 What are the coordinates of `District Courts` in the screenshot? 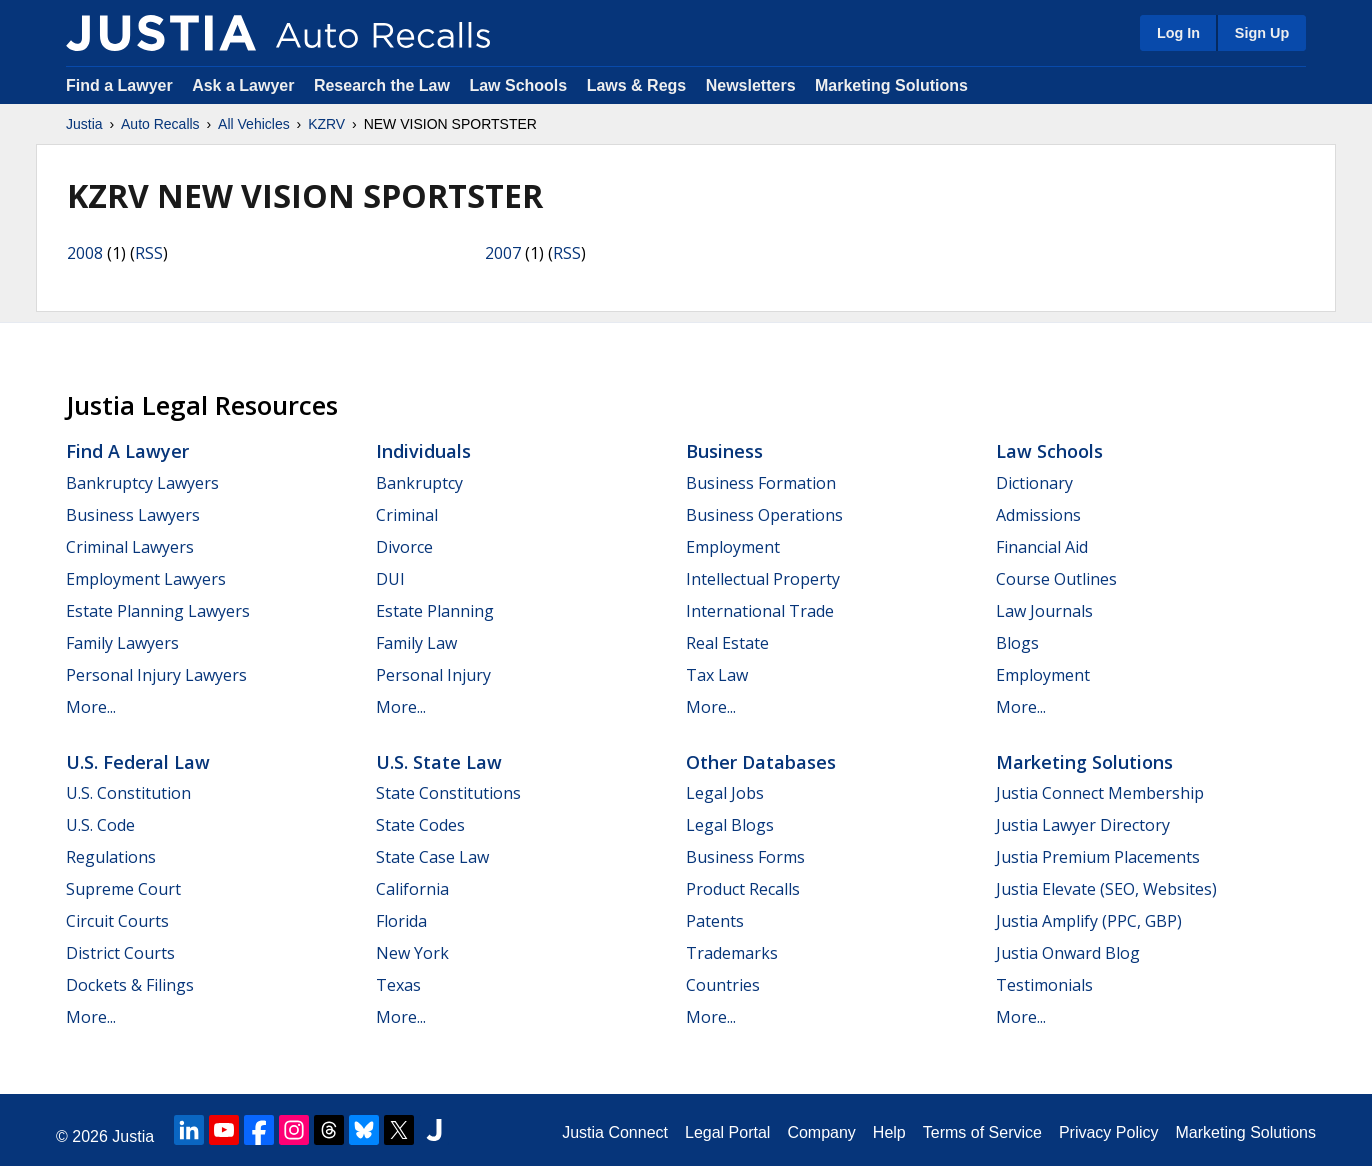 It's located at (120, 953).